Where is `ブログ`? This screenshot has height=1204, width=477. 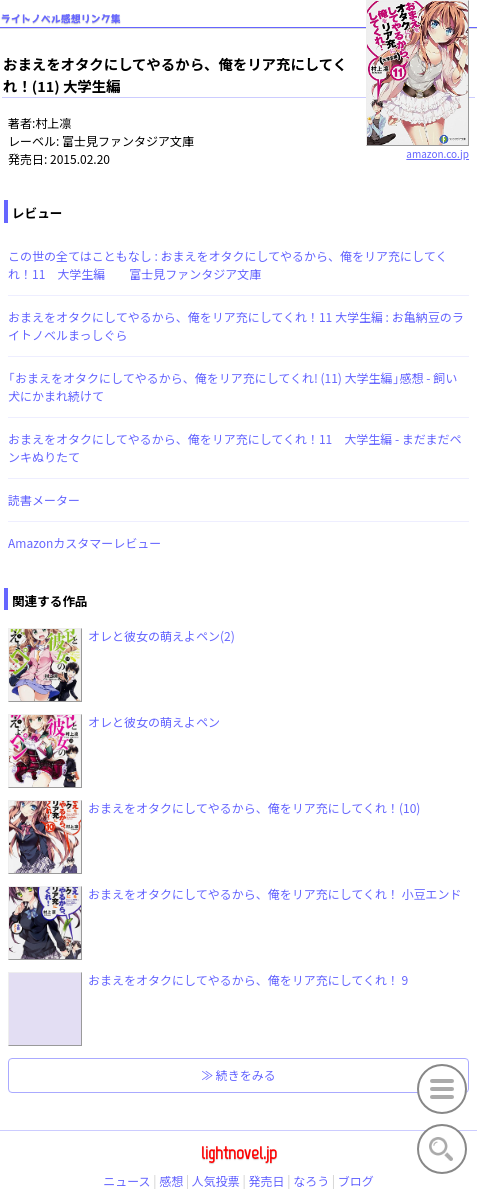
ブログ is located at coordinates (356, 1180).